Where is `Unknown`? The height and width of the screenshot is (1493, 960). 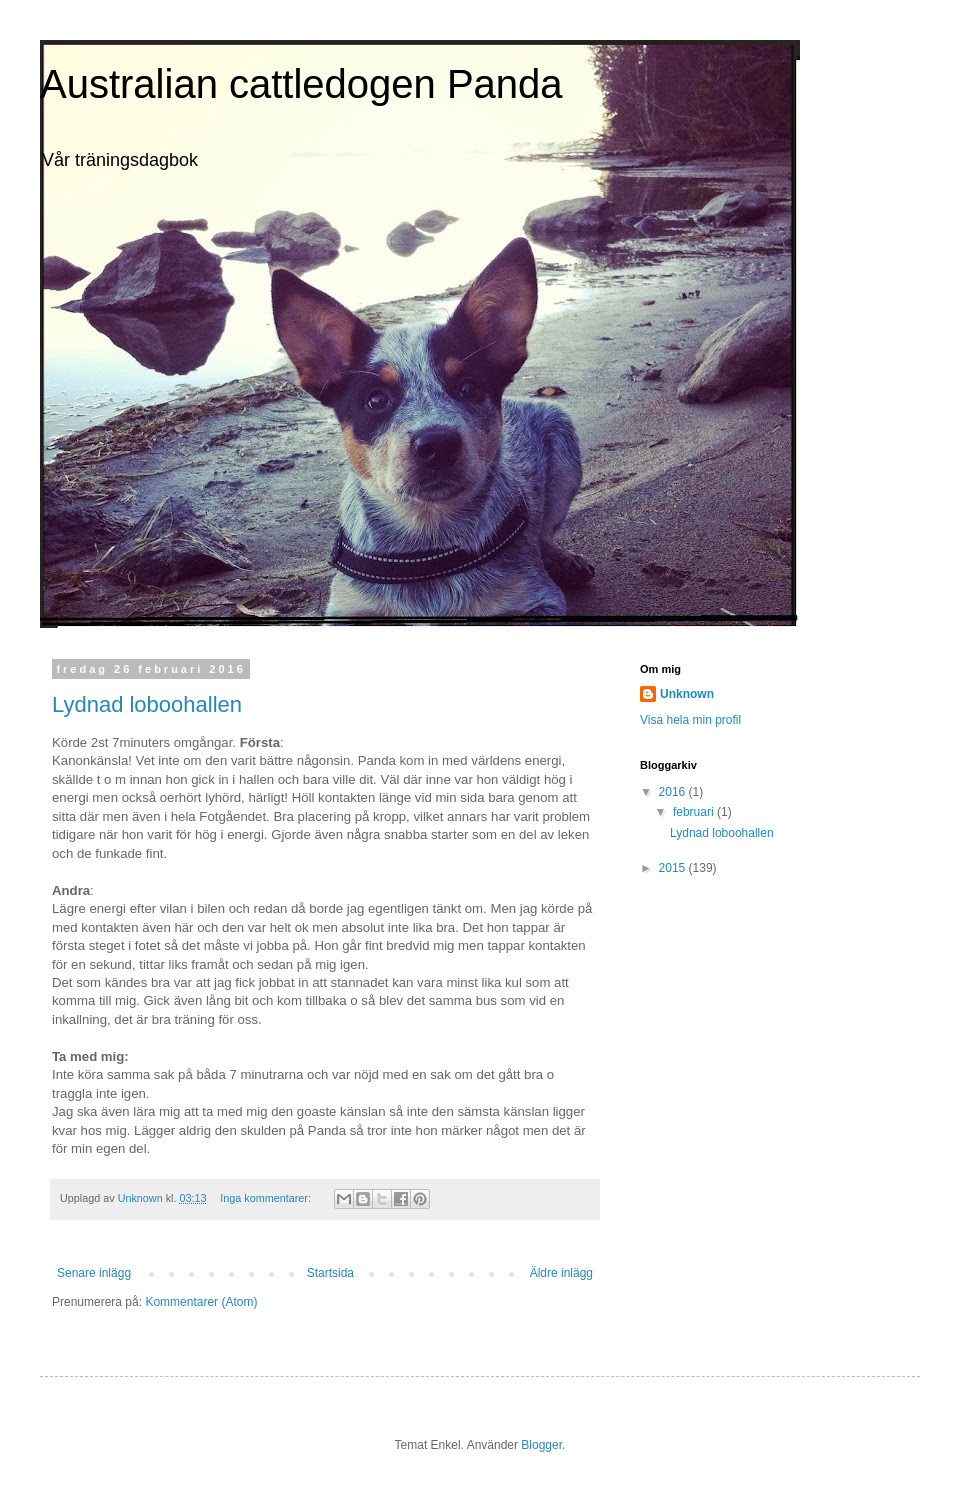 Unknown is located at coordinates (687, 694).